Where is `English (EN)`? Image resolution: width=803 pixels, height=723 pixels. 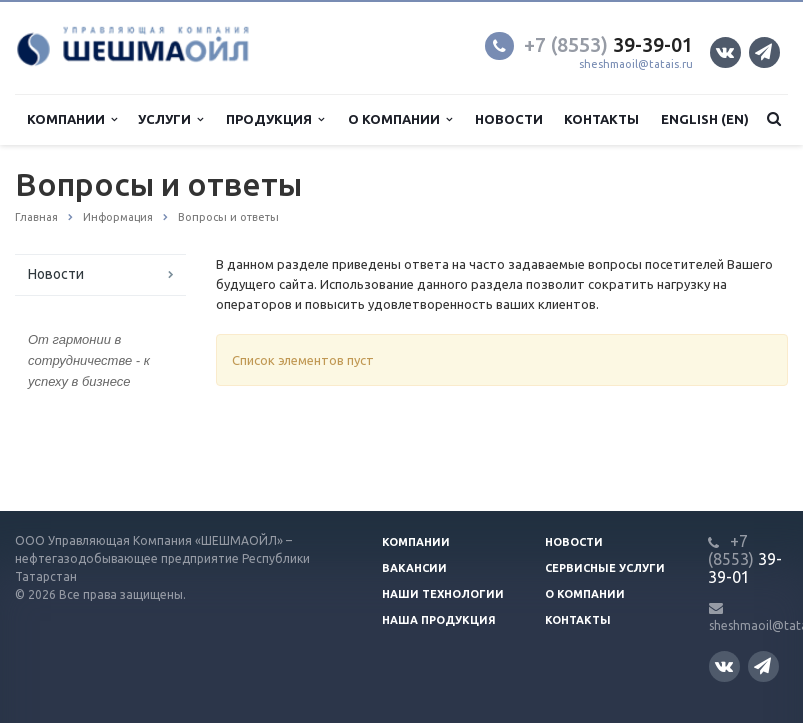
English (EN) is located at coordinates (705, 119).